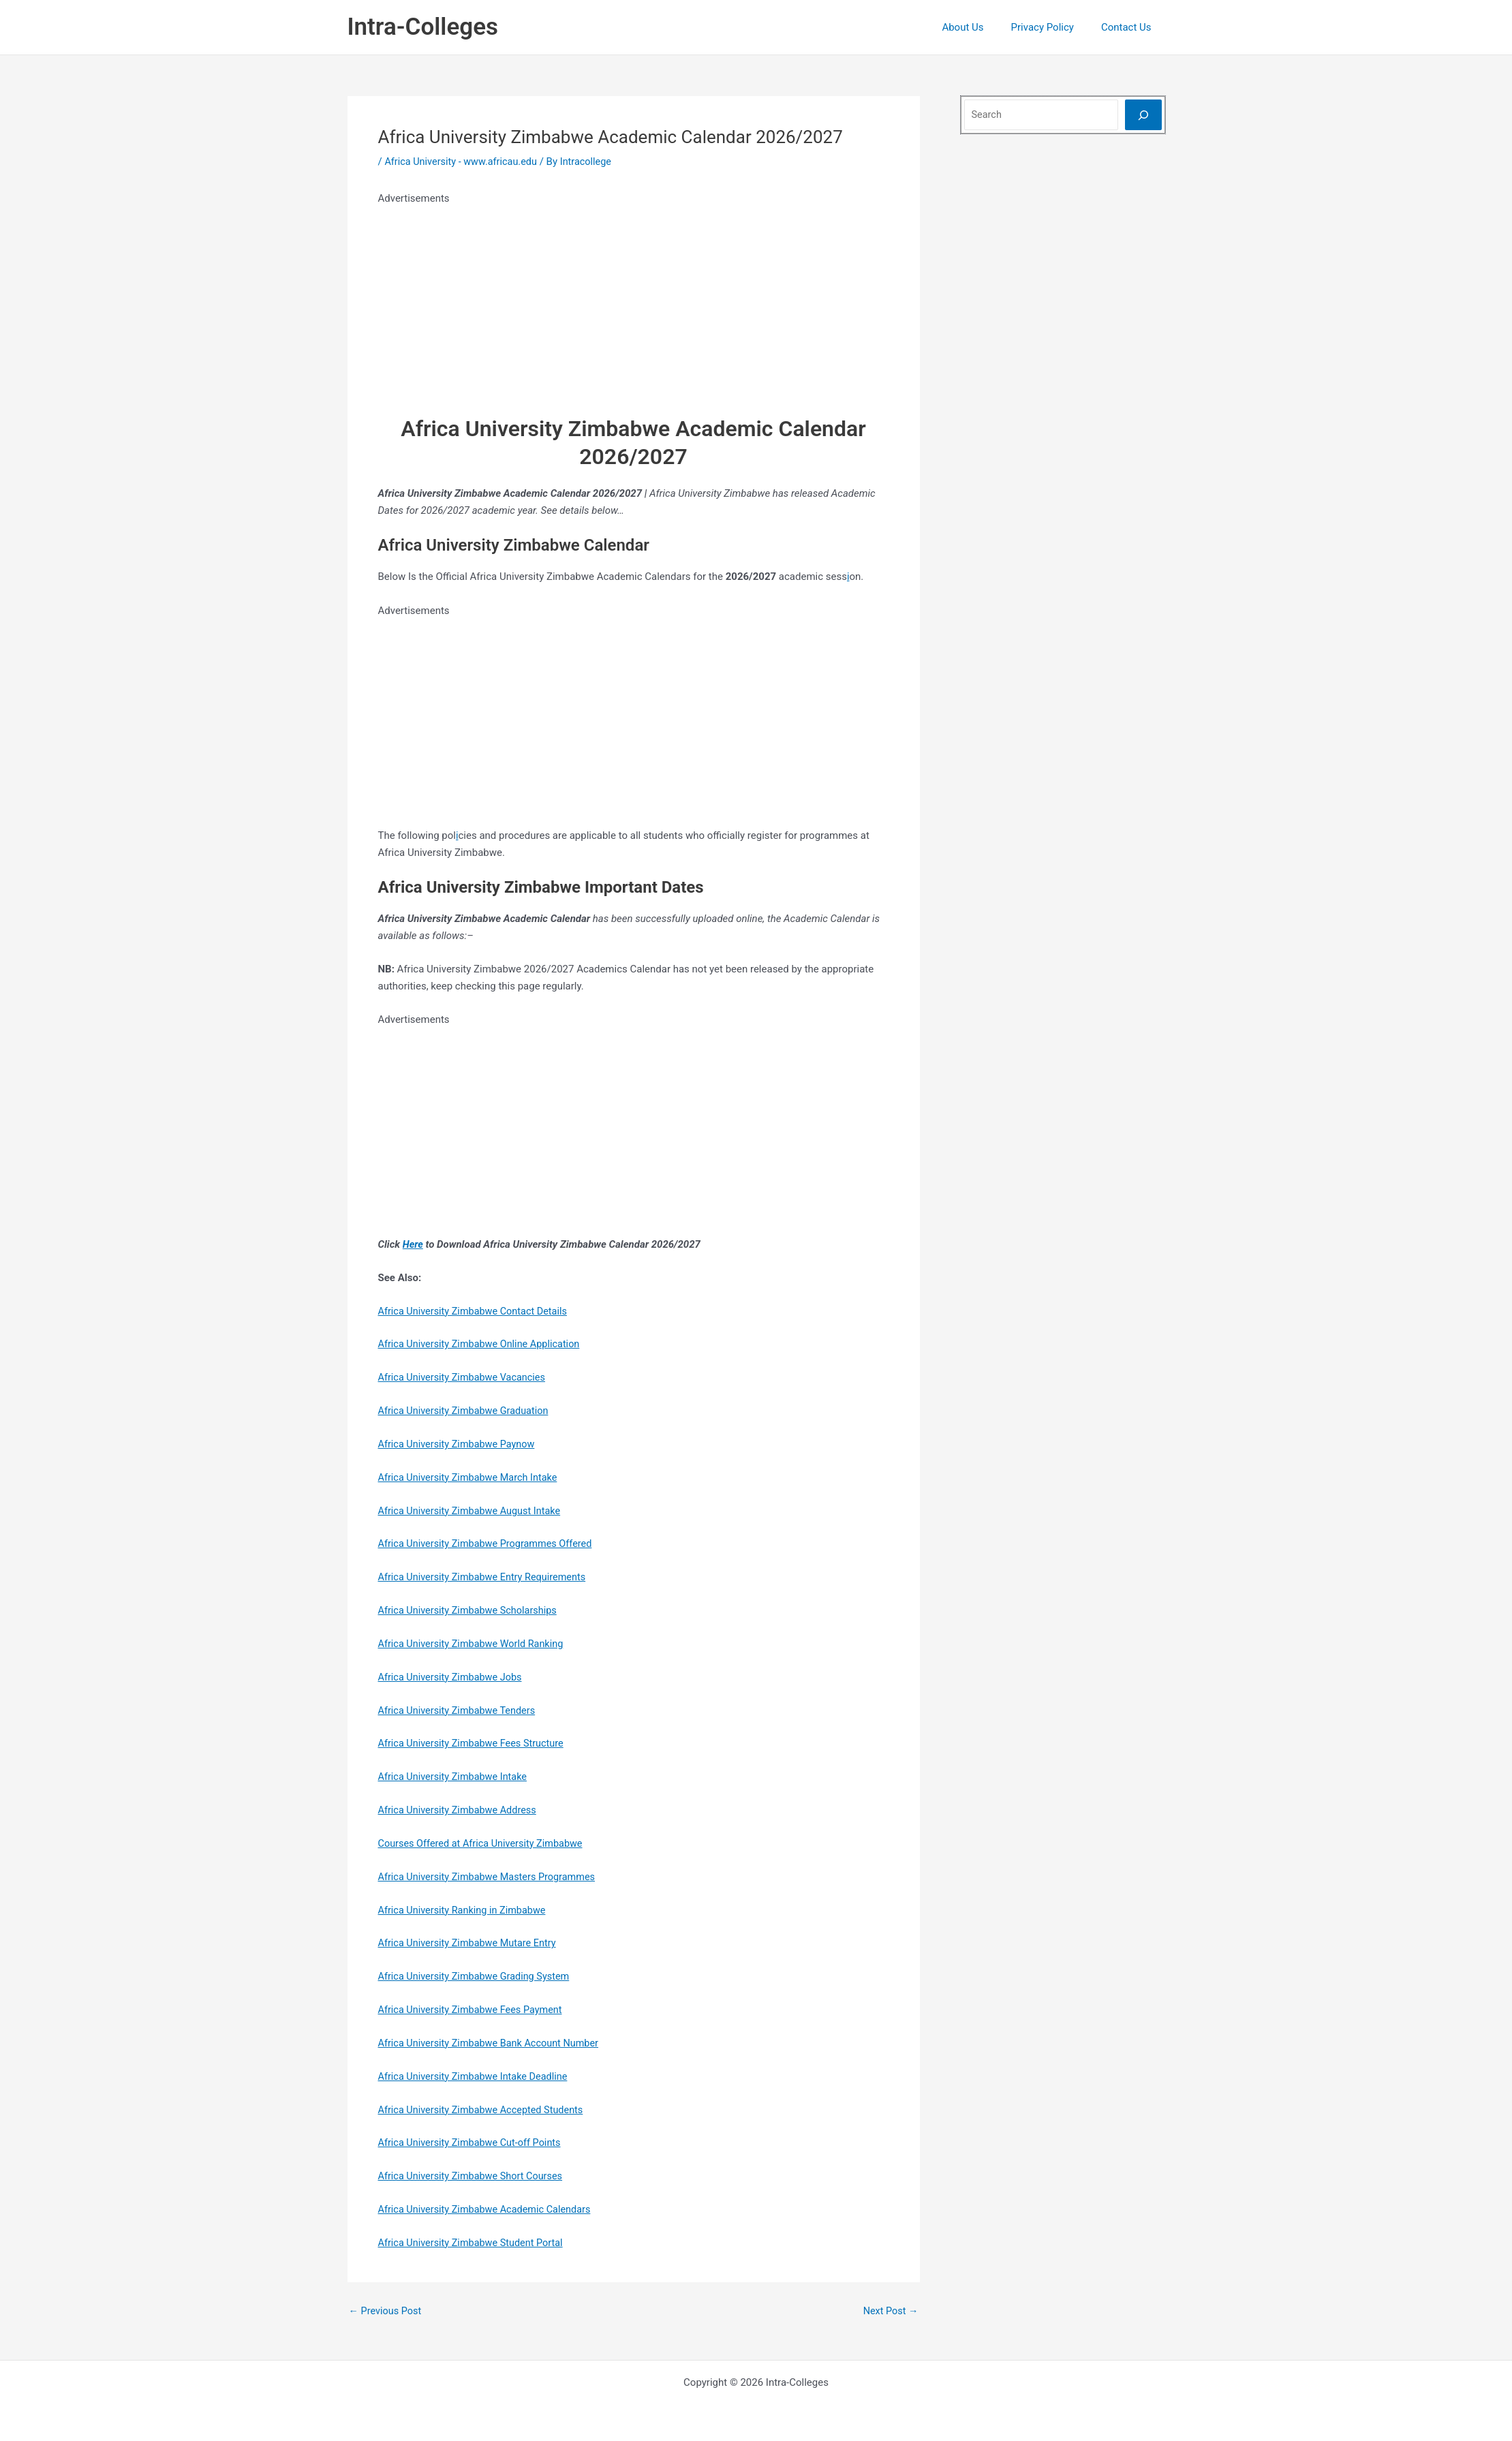 The image size is (1512, 2441). What do you see at coordinates (486, 1576) in the screenshot?
I see `Africa University Zimbabwe Entry Requirements` at bounding box center [486, 1576].